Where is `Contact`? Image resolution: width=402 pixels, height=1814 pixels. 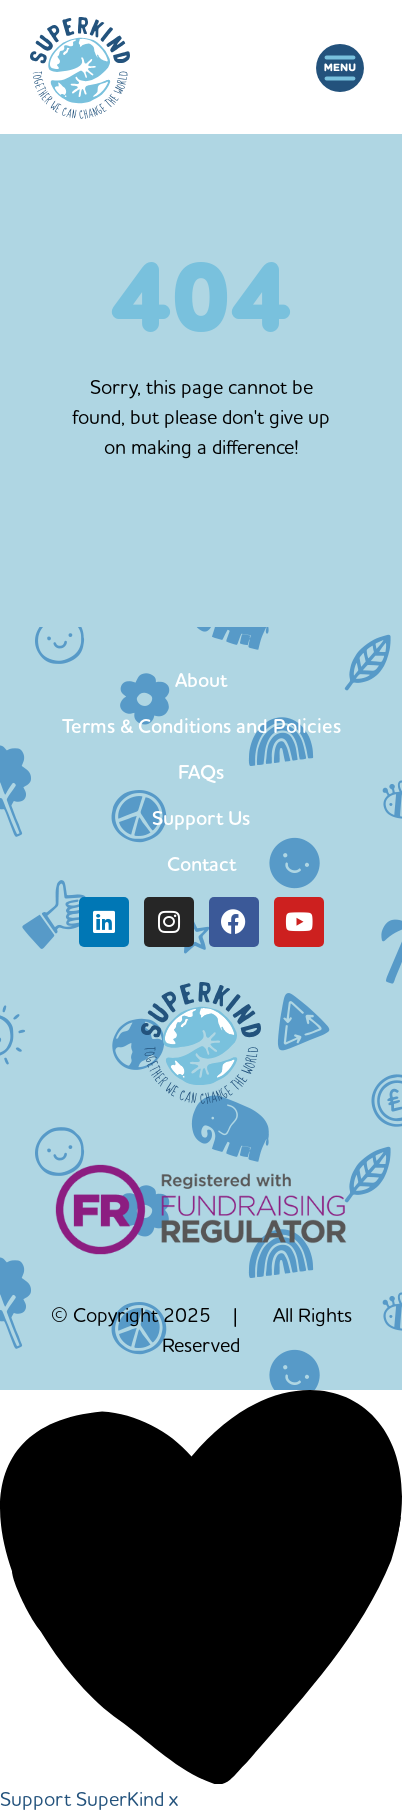 Contact is located at coordinates (201, 864).